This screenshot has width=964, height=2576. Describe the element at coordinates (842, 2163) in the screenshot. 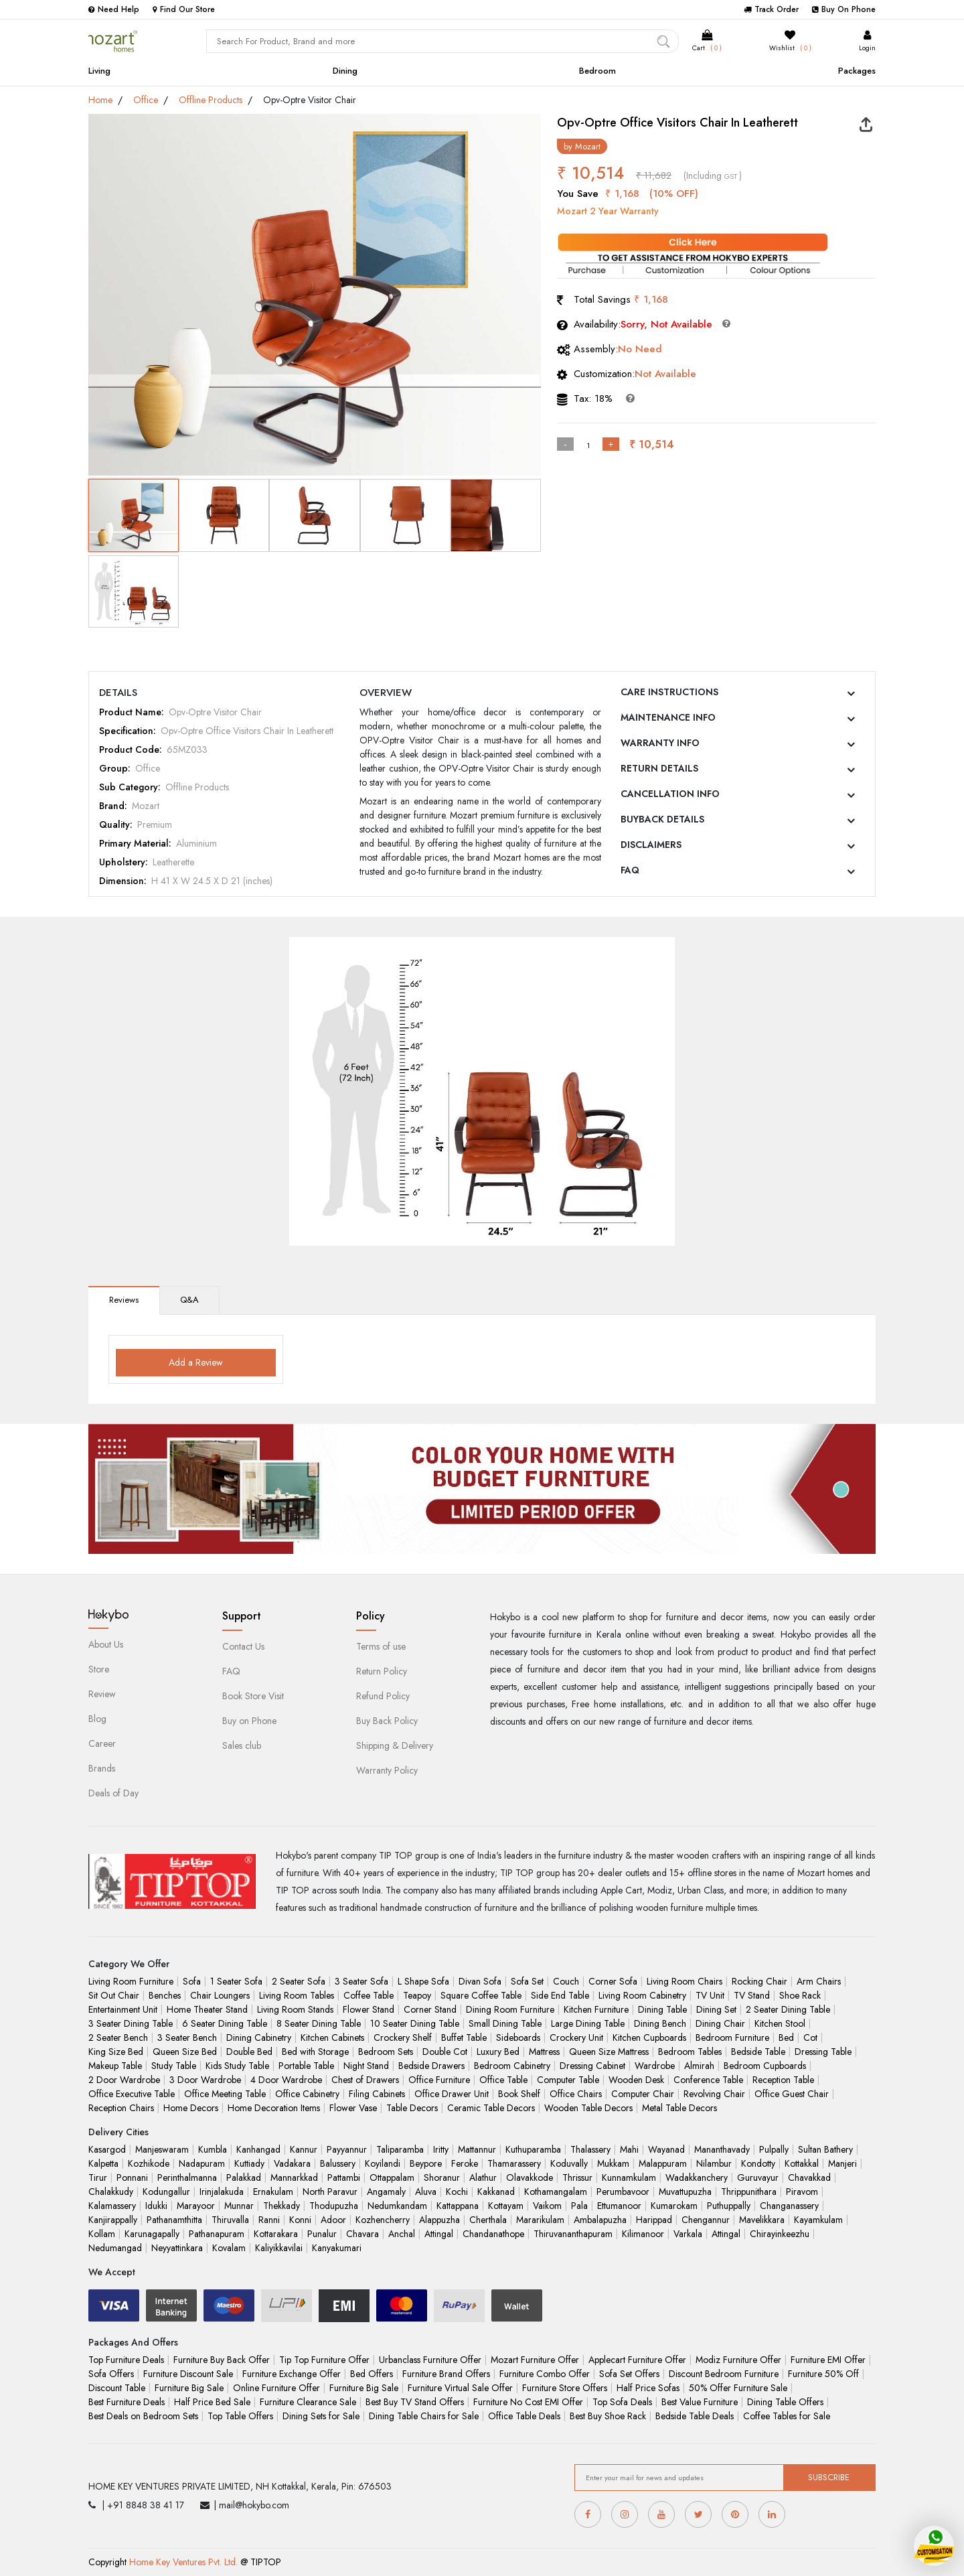

I see `Manjeri` at that location.